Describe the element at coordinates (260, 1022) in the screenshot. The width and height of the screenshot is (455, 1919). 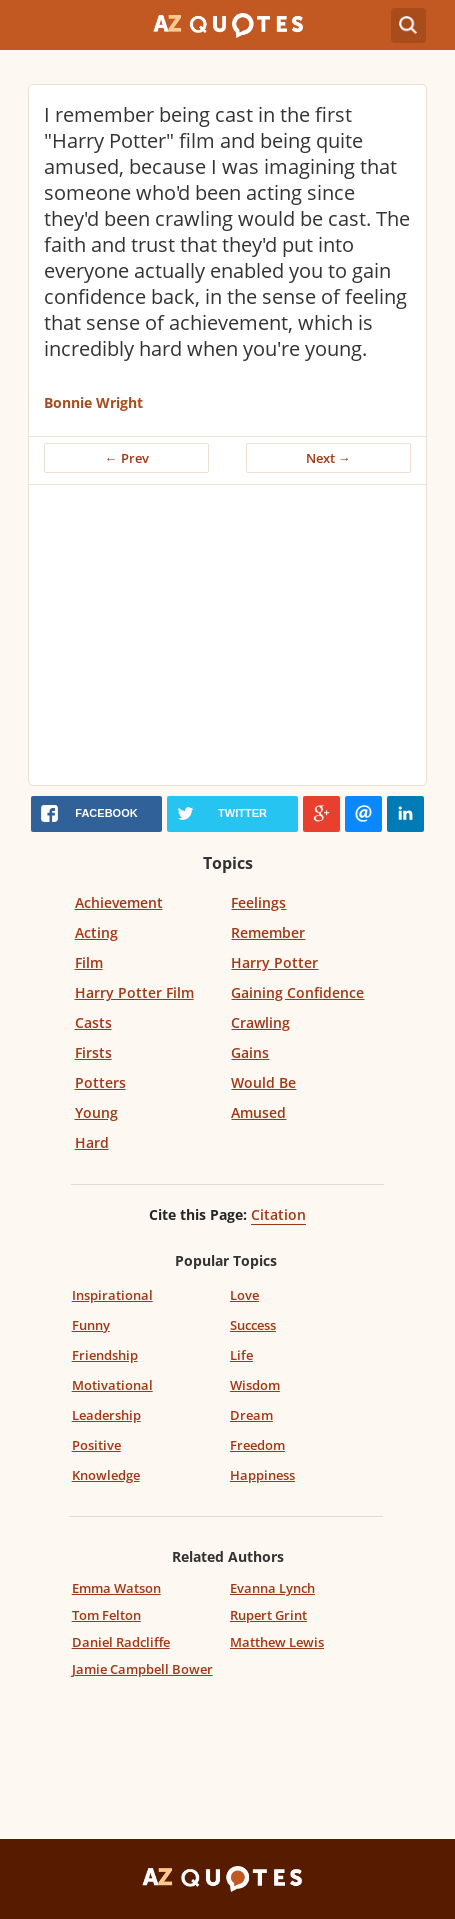
I see `Crawling` at that location.